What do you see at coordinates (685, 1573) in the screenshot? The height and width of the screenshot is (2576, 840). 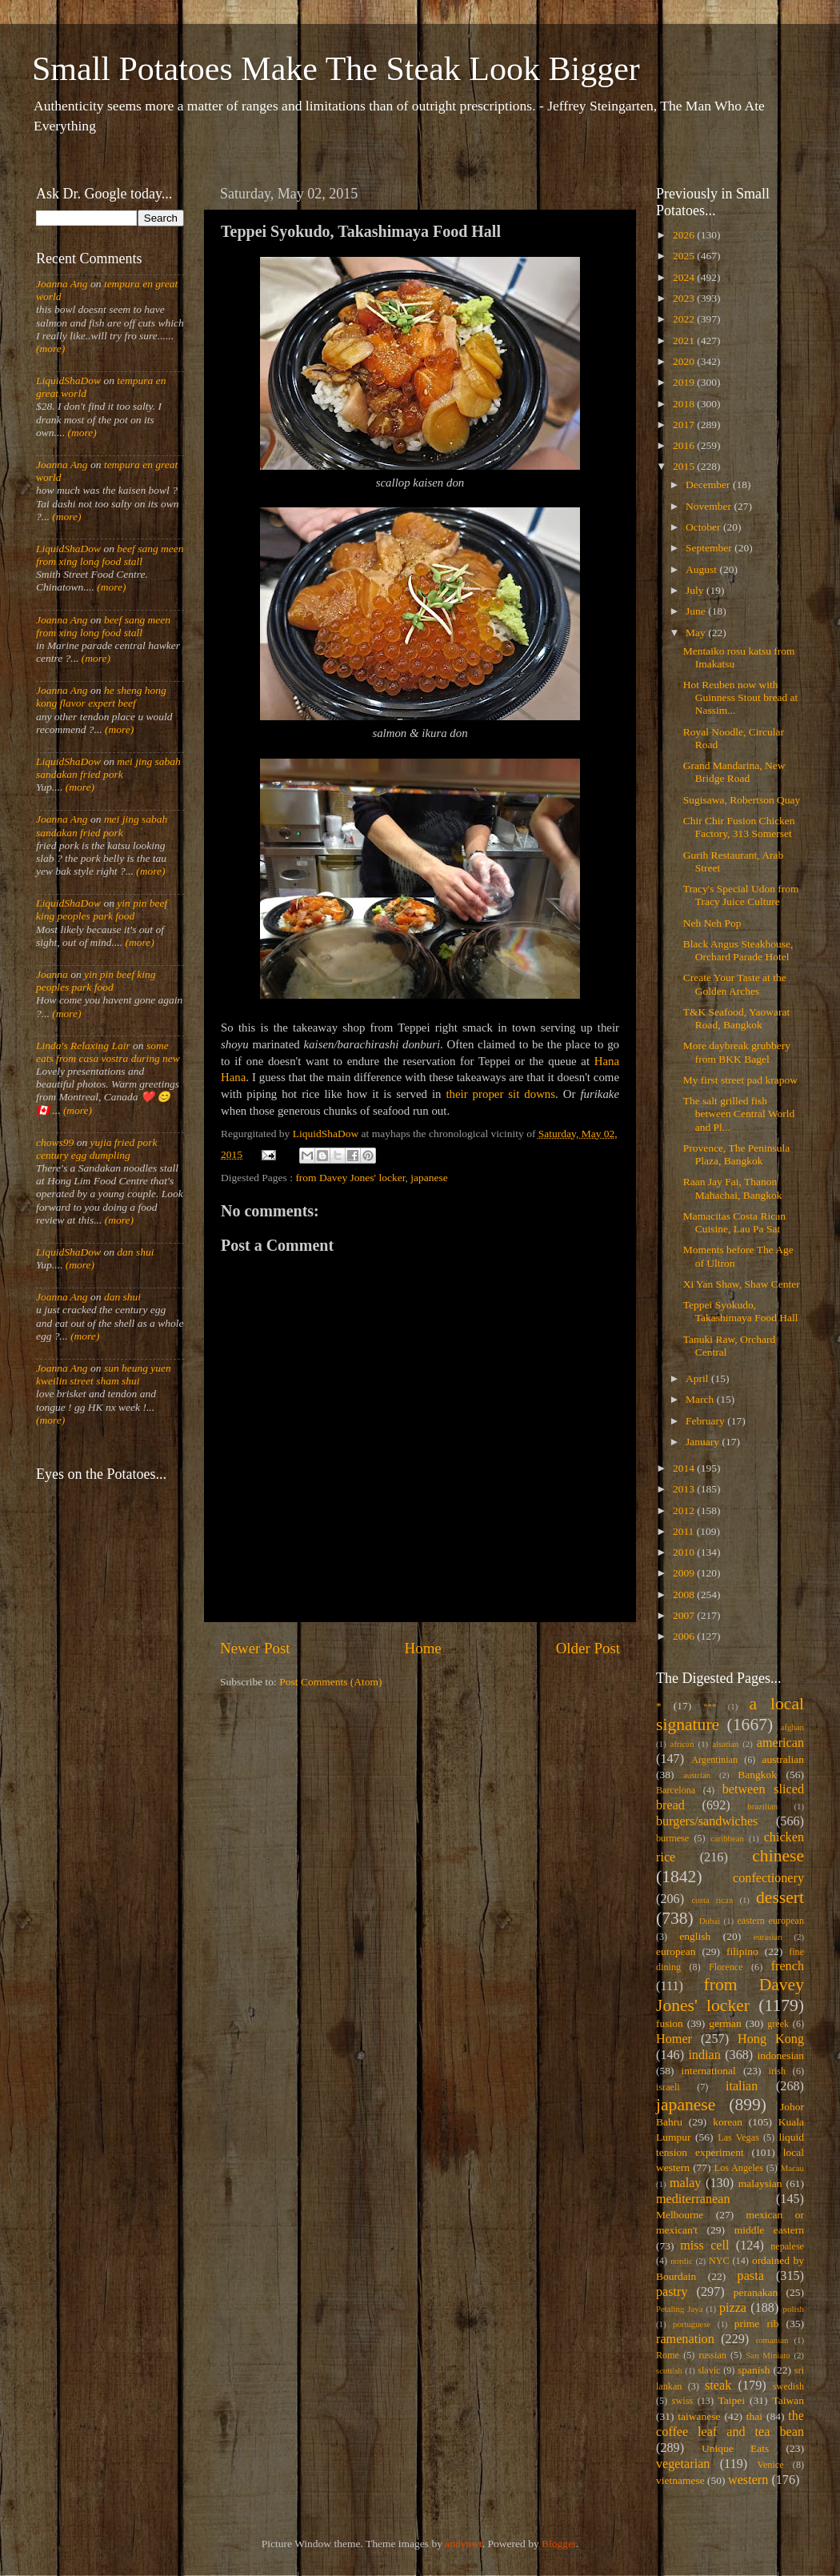 I see `2009` at bounding box center [685, 1573].